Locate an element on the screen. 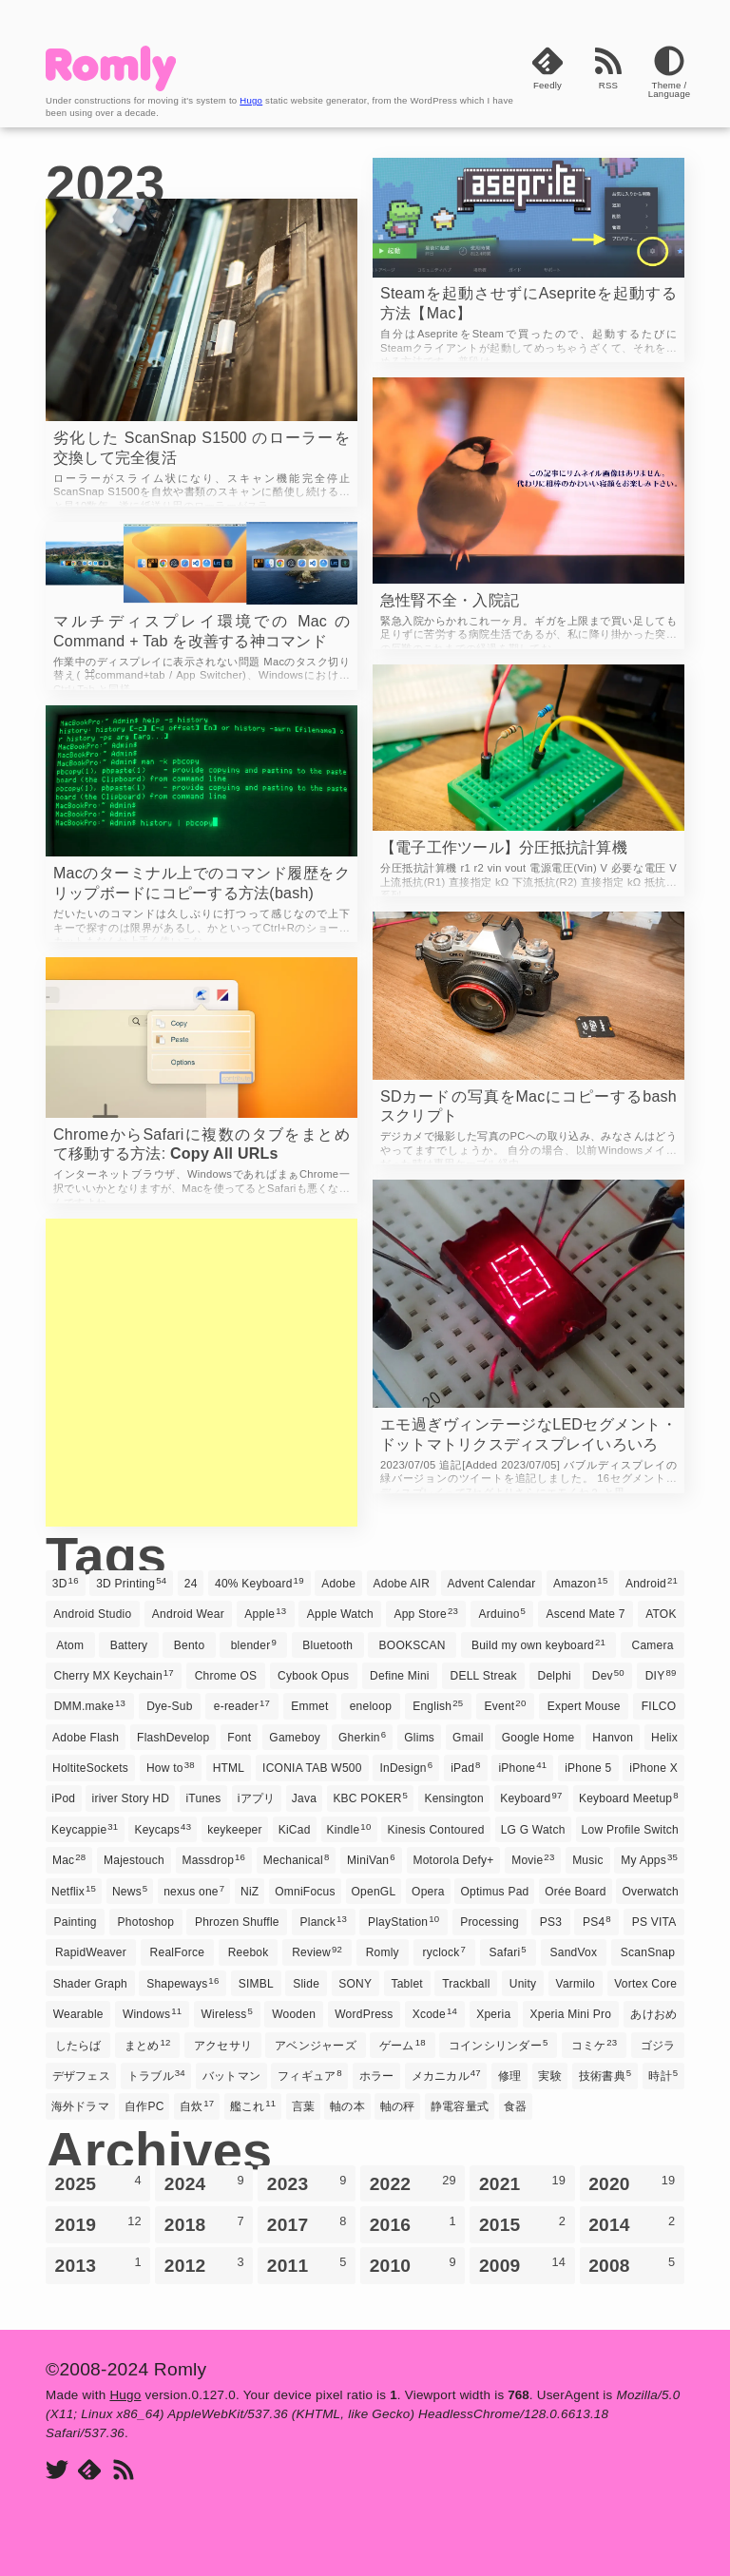 The image size is (730, 2576). あけおめ is located at coordinates (653, 2014).